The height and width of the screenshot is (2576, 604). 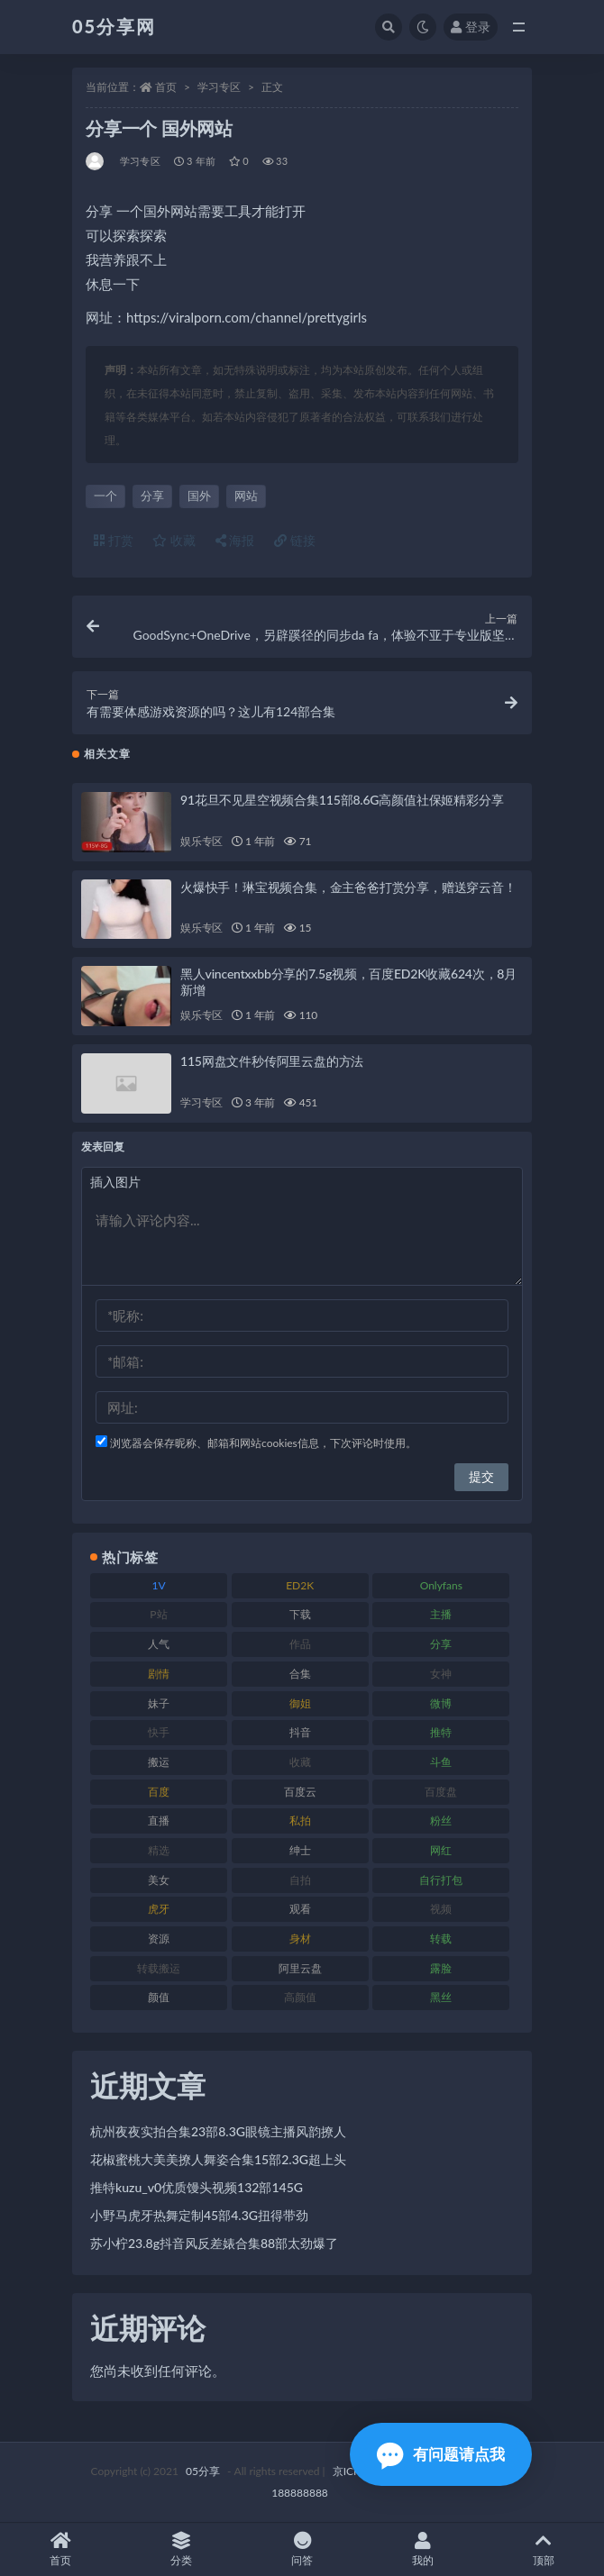 What do you see at coordinates (105, 495) in the screenshot?
I see `一个` at bounding box center [105, 495].